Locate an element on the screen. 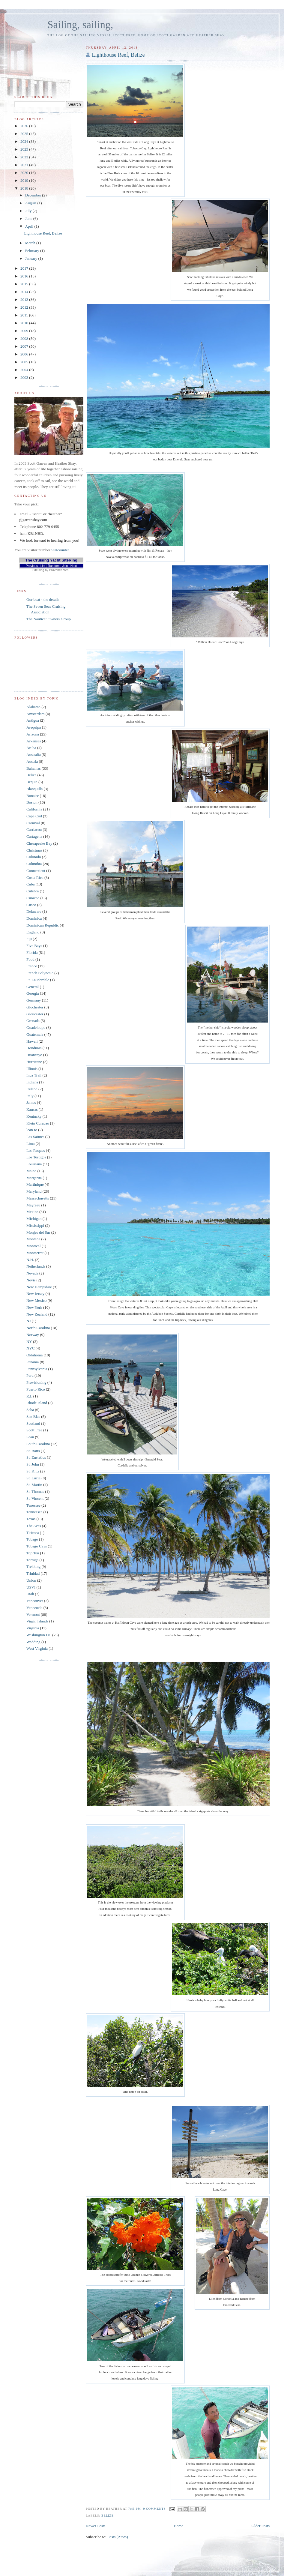 The height and width of the screenshot is (2576, 284). Tenessee is located at coordinates (33, 1505).